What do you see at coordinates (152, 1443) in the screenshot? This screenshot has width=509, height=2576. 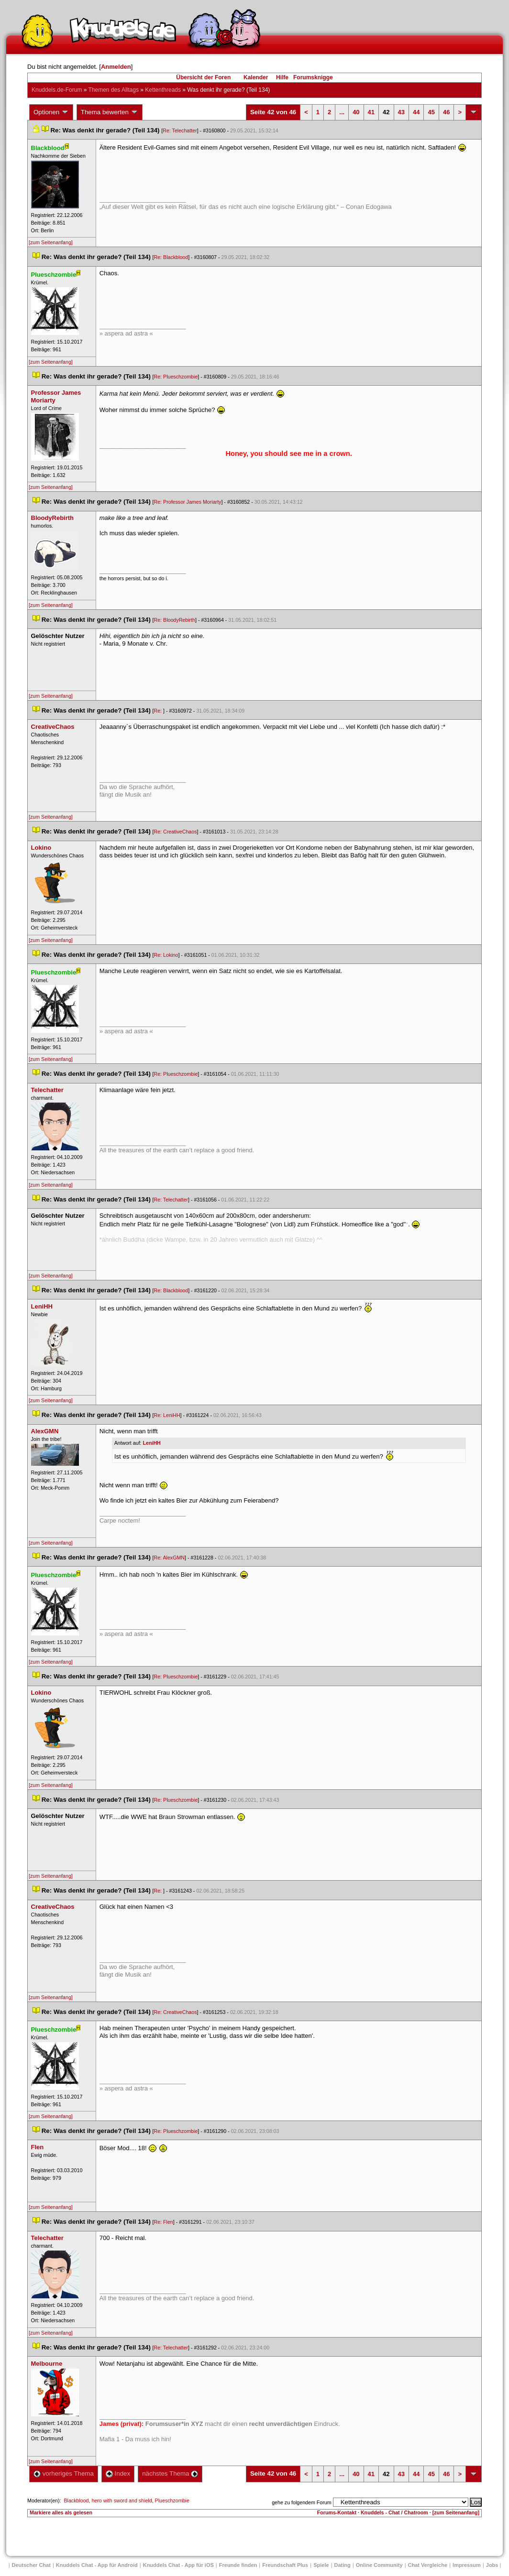 I see `LeniHH` at bounding box center [152, 1443].